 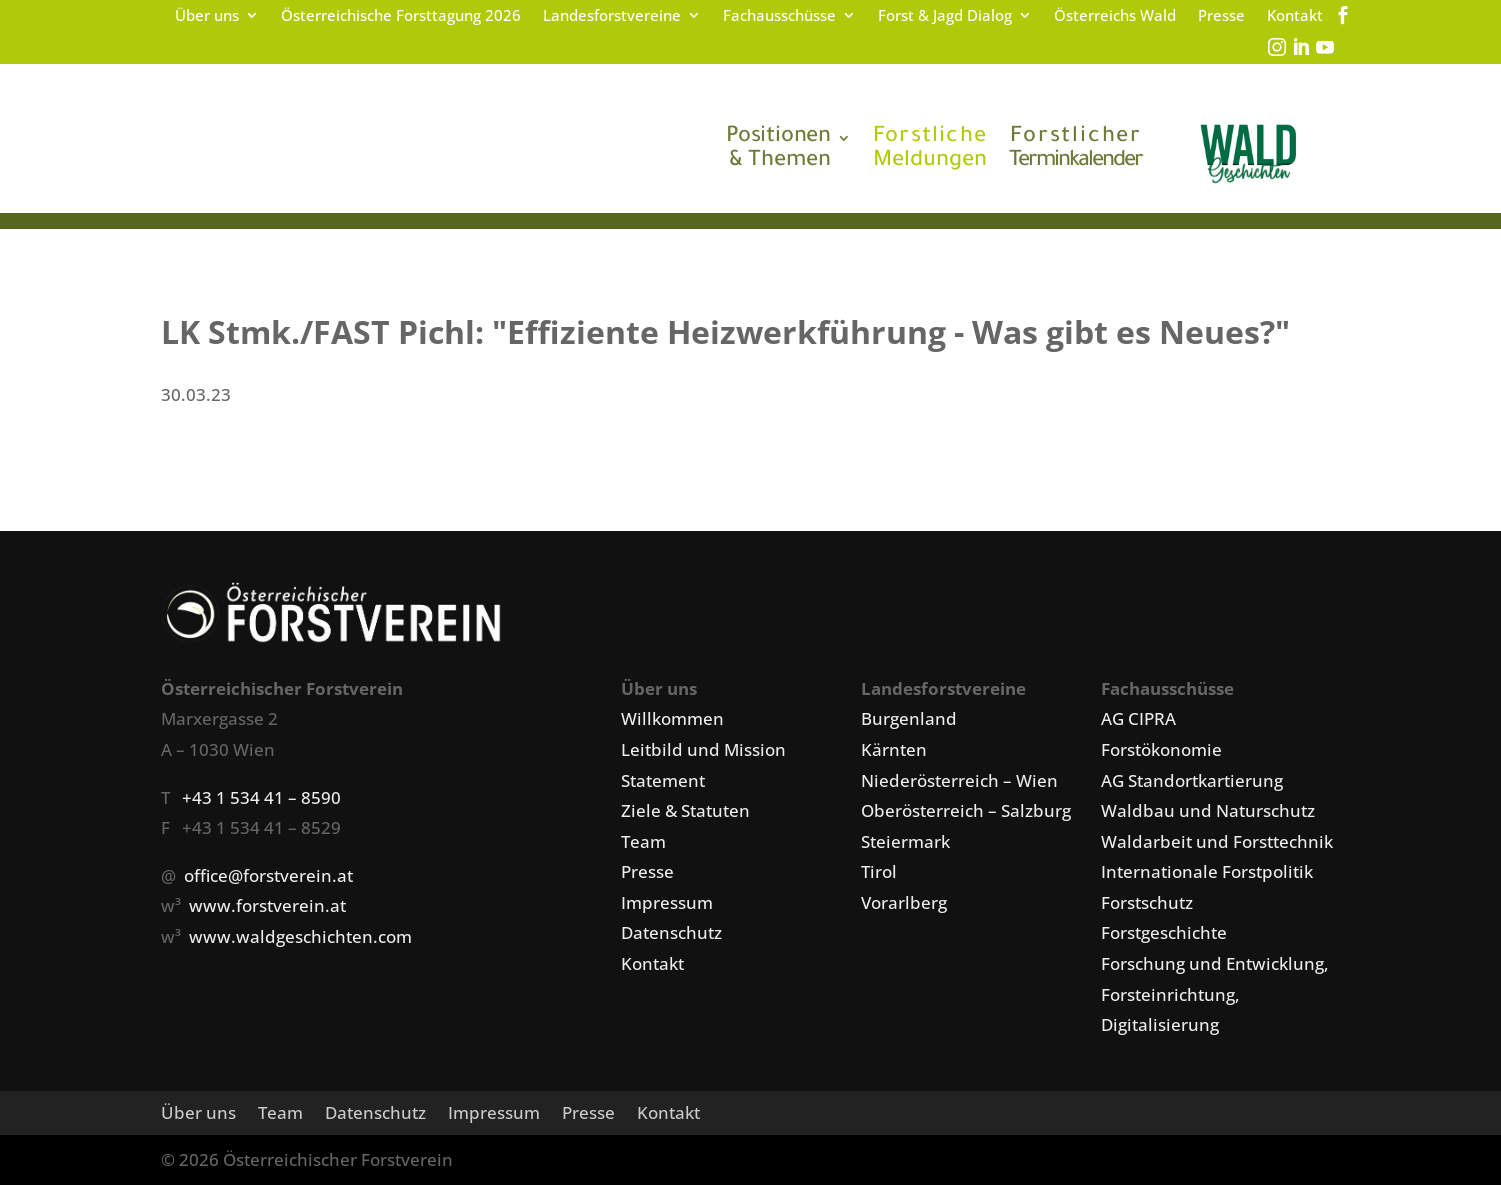 What do you see at coordinates (894, 749) in the screenshot?
I see `Kärnten` at bounding box center [894, 749].